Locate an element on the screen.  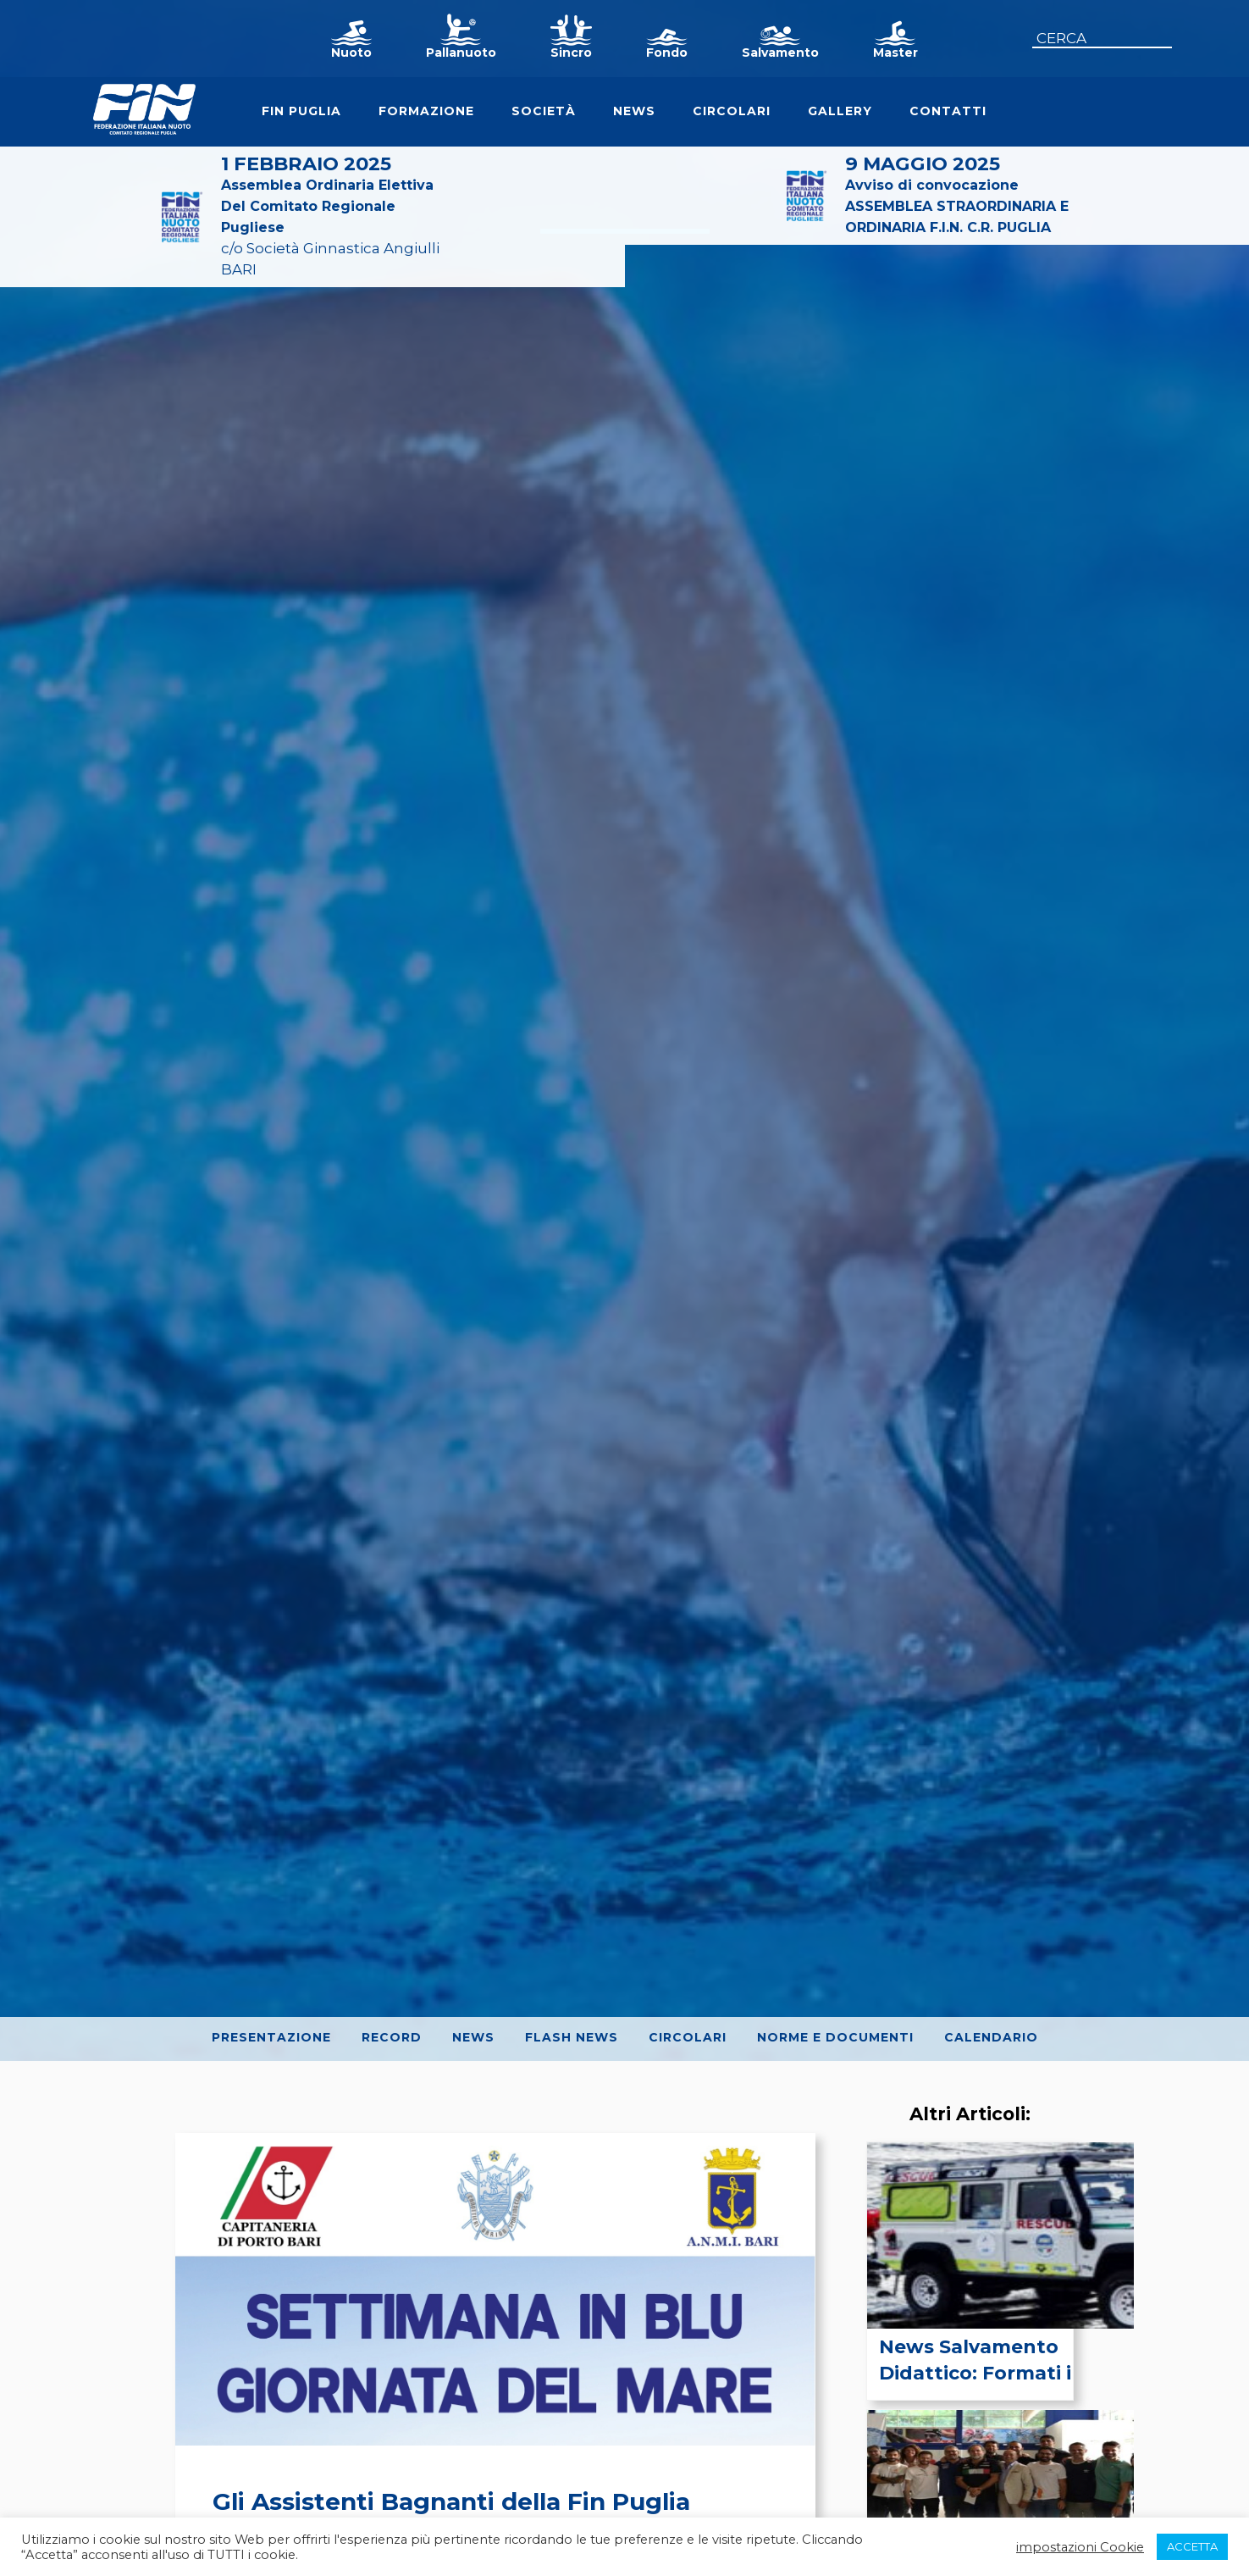
Gallery is located at coordinates (840, 111).